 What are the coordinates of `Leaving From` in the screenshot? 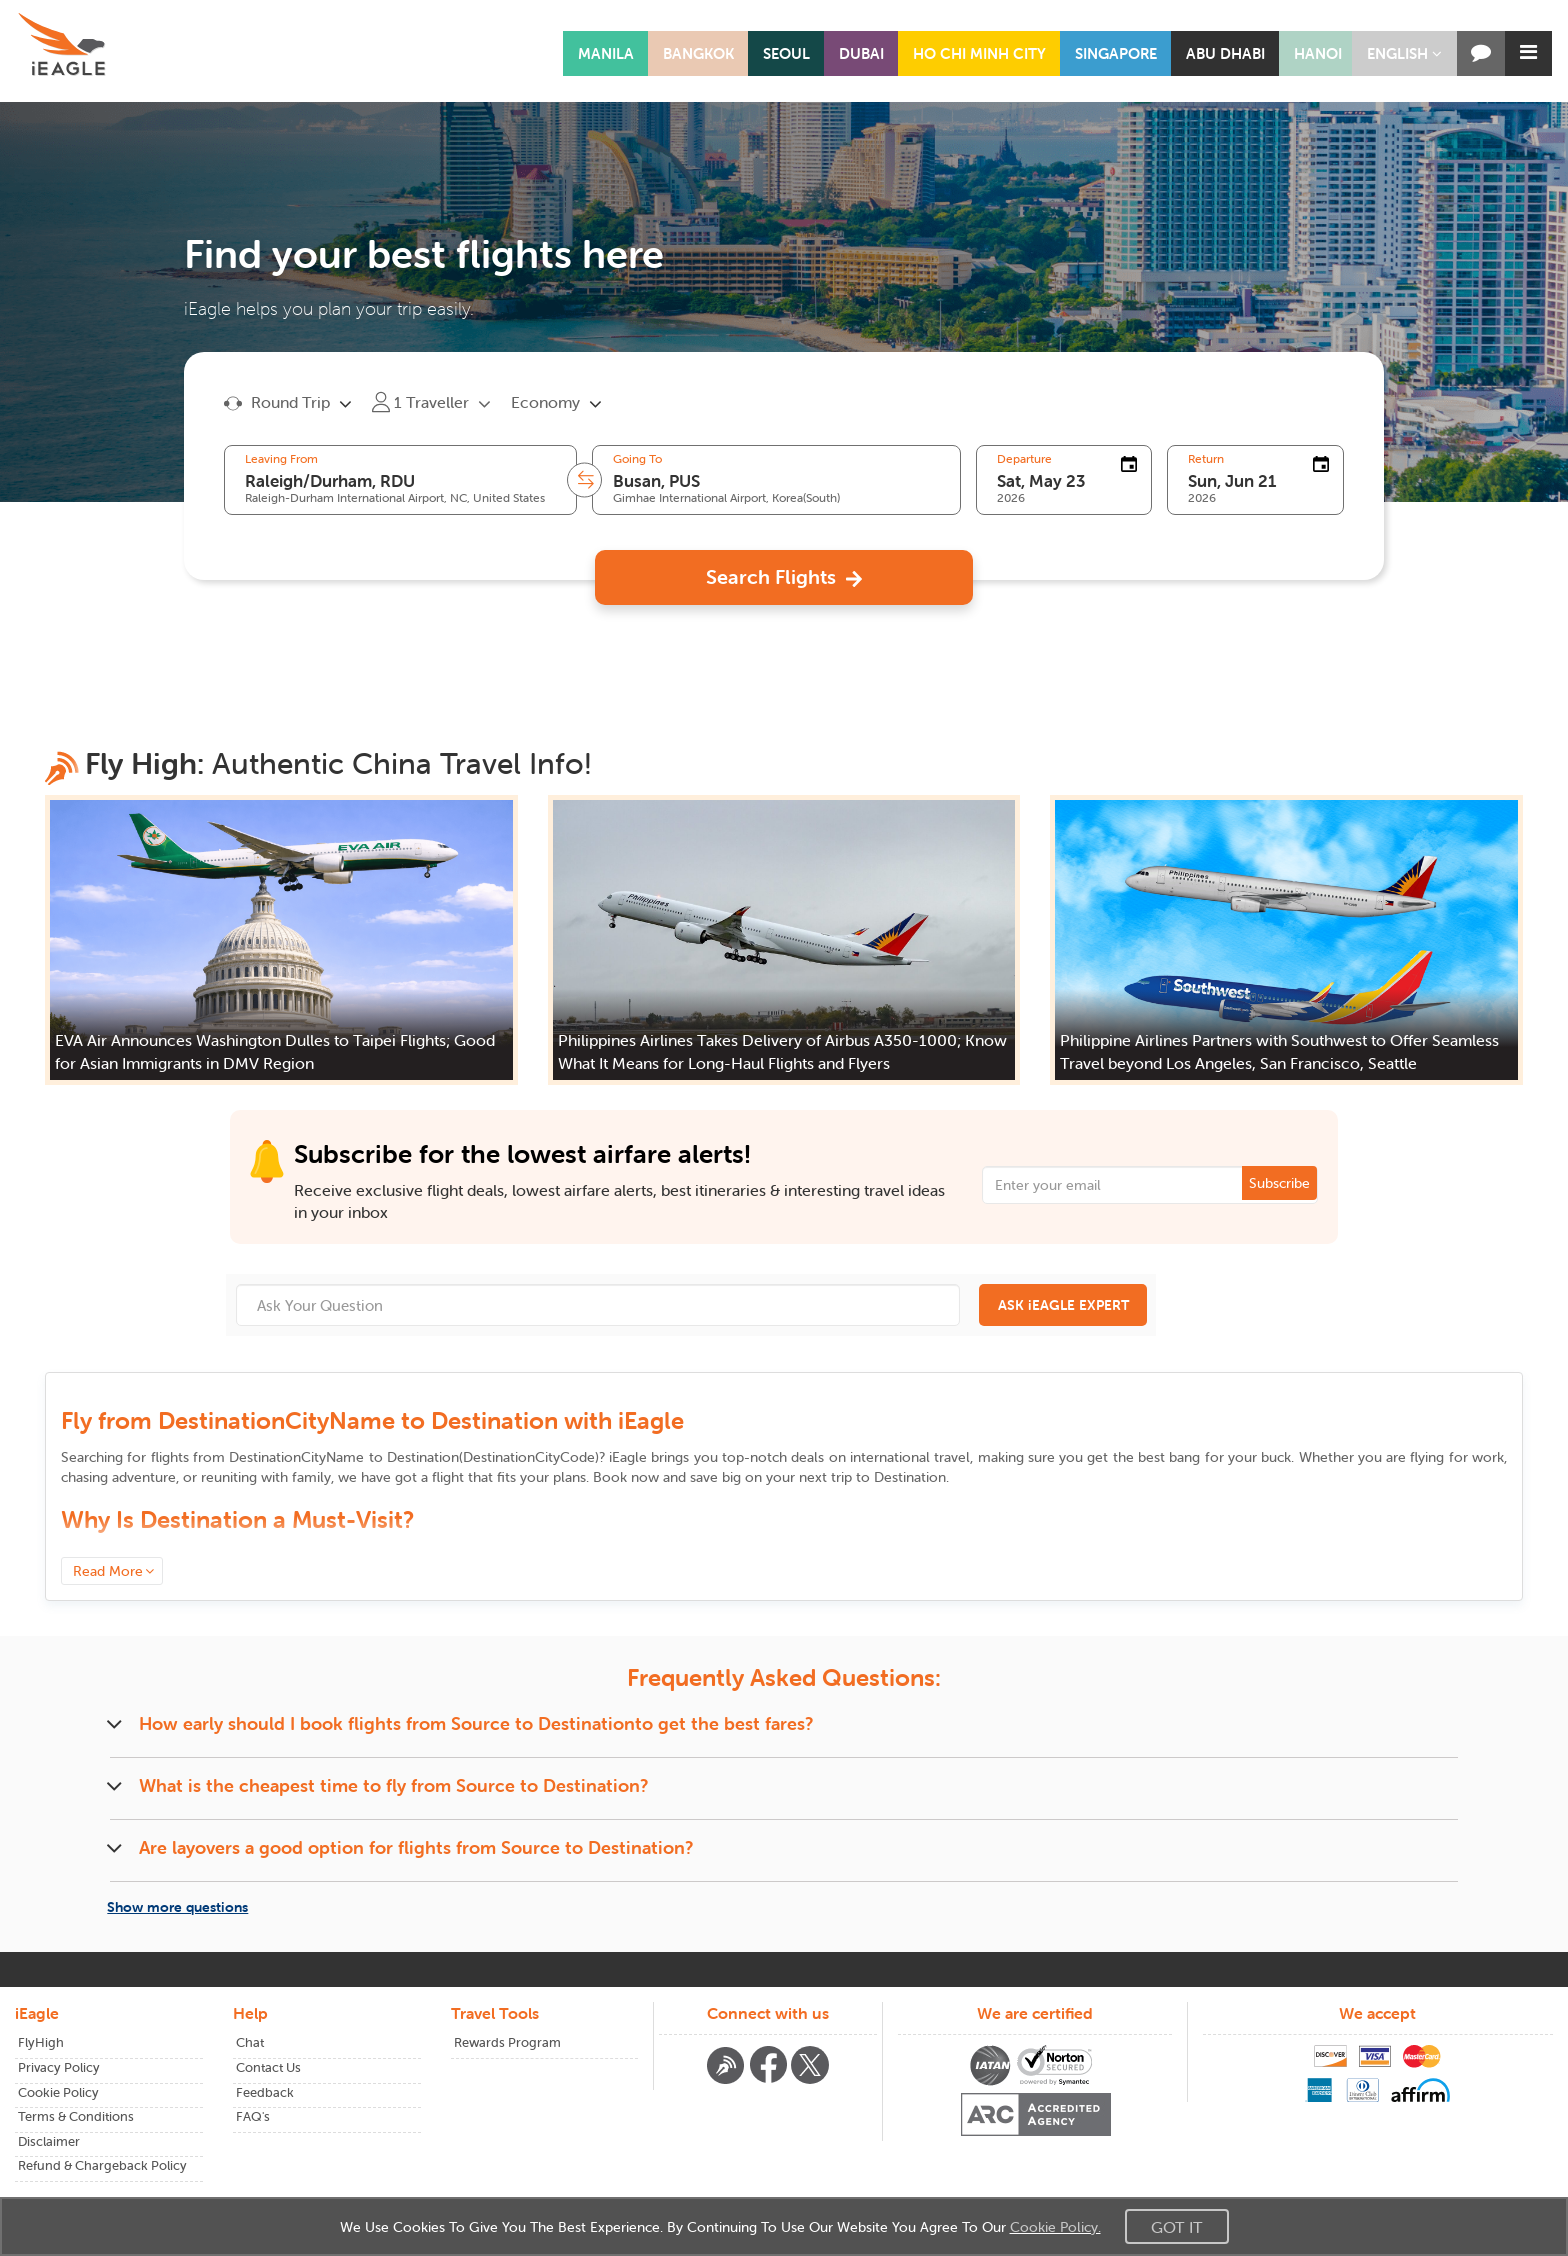 It's located at (281, 459).